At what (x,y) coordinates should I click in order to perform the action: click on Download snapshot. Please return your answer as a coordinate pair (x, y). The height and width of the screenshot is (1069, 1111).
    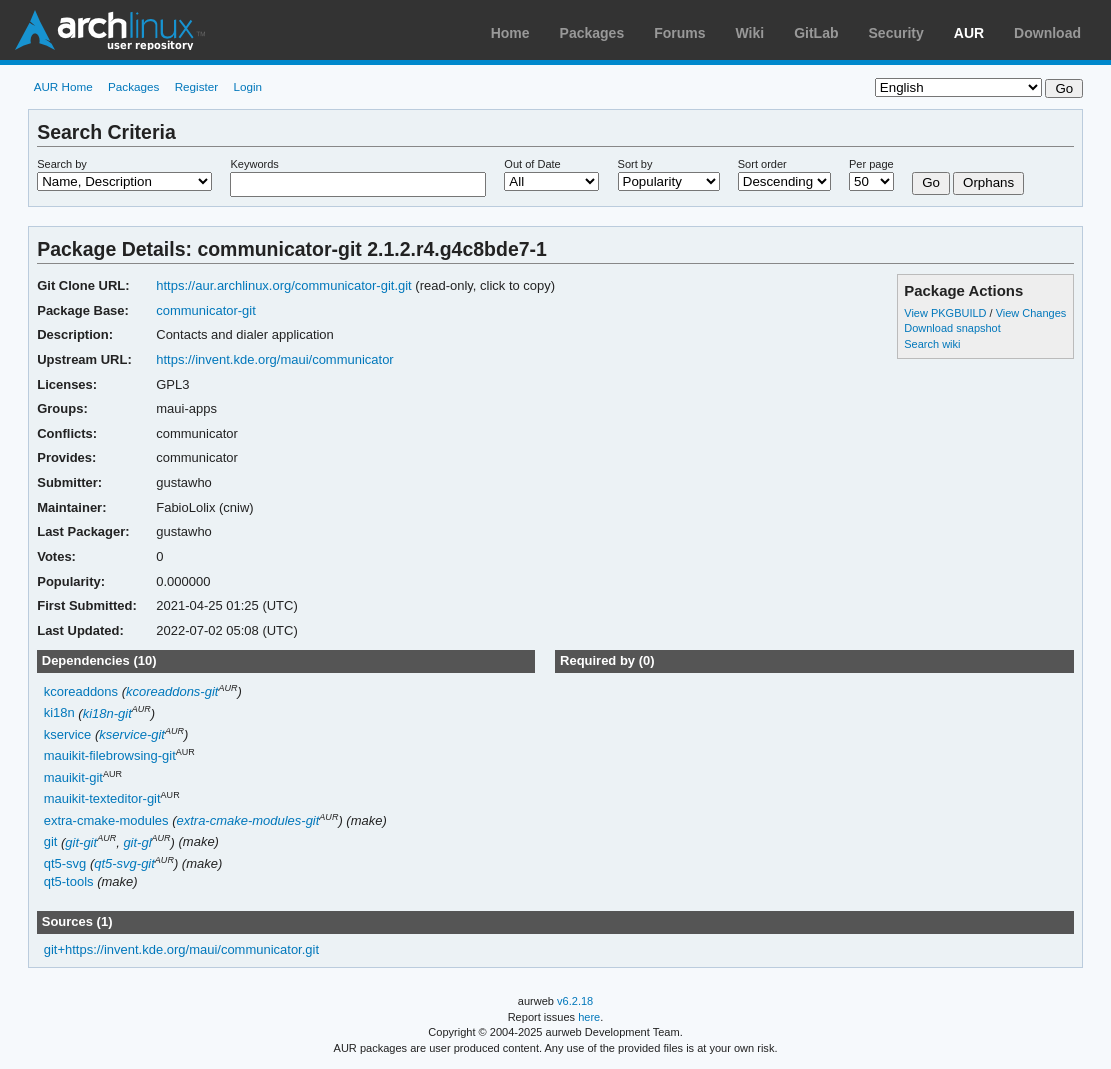
    Looking at the image, I should click on (952, 328).